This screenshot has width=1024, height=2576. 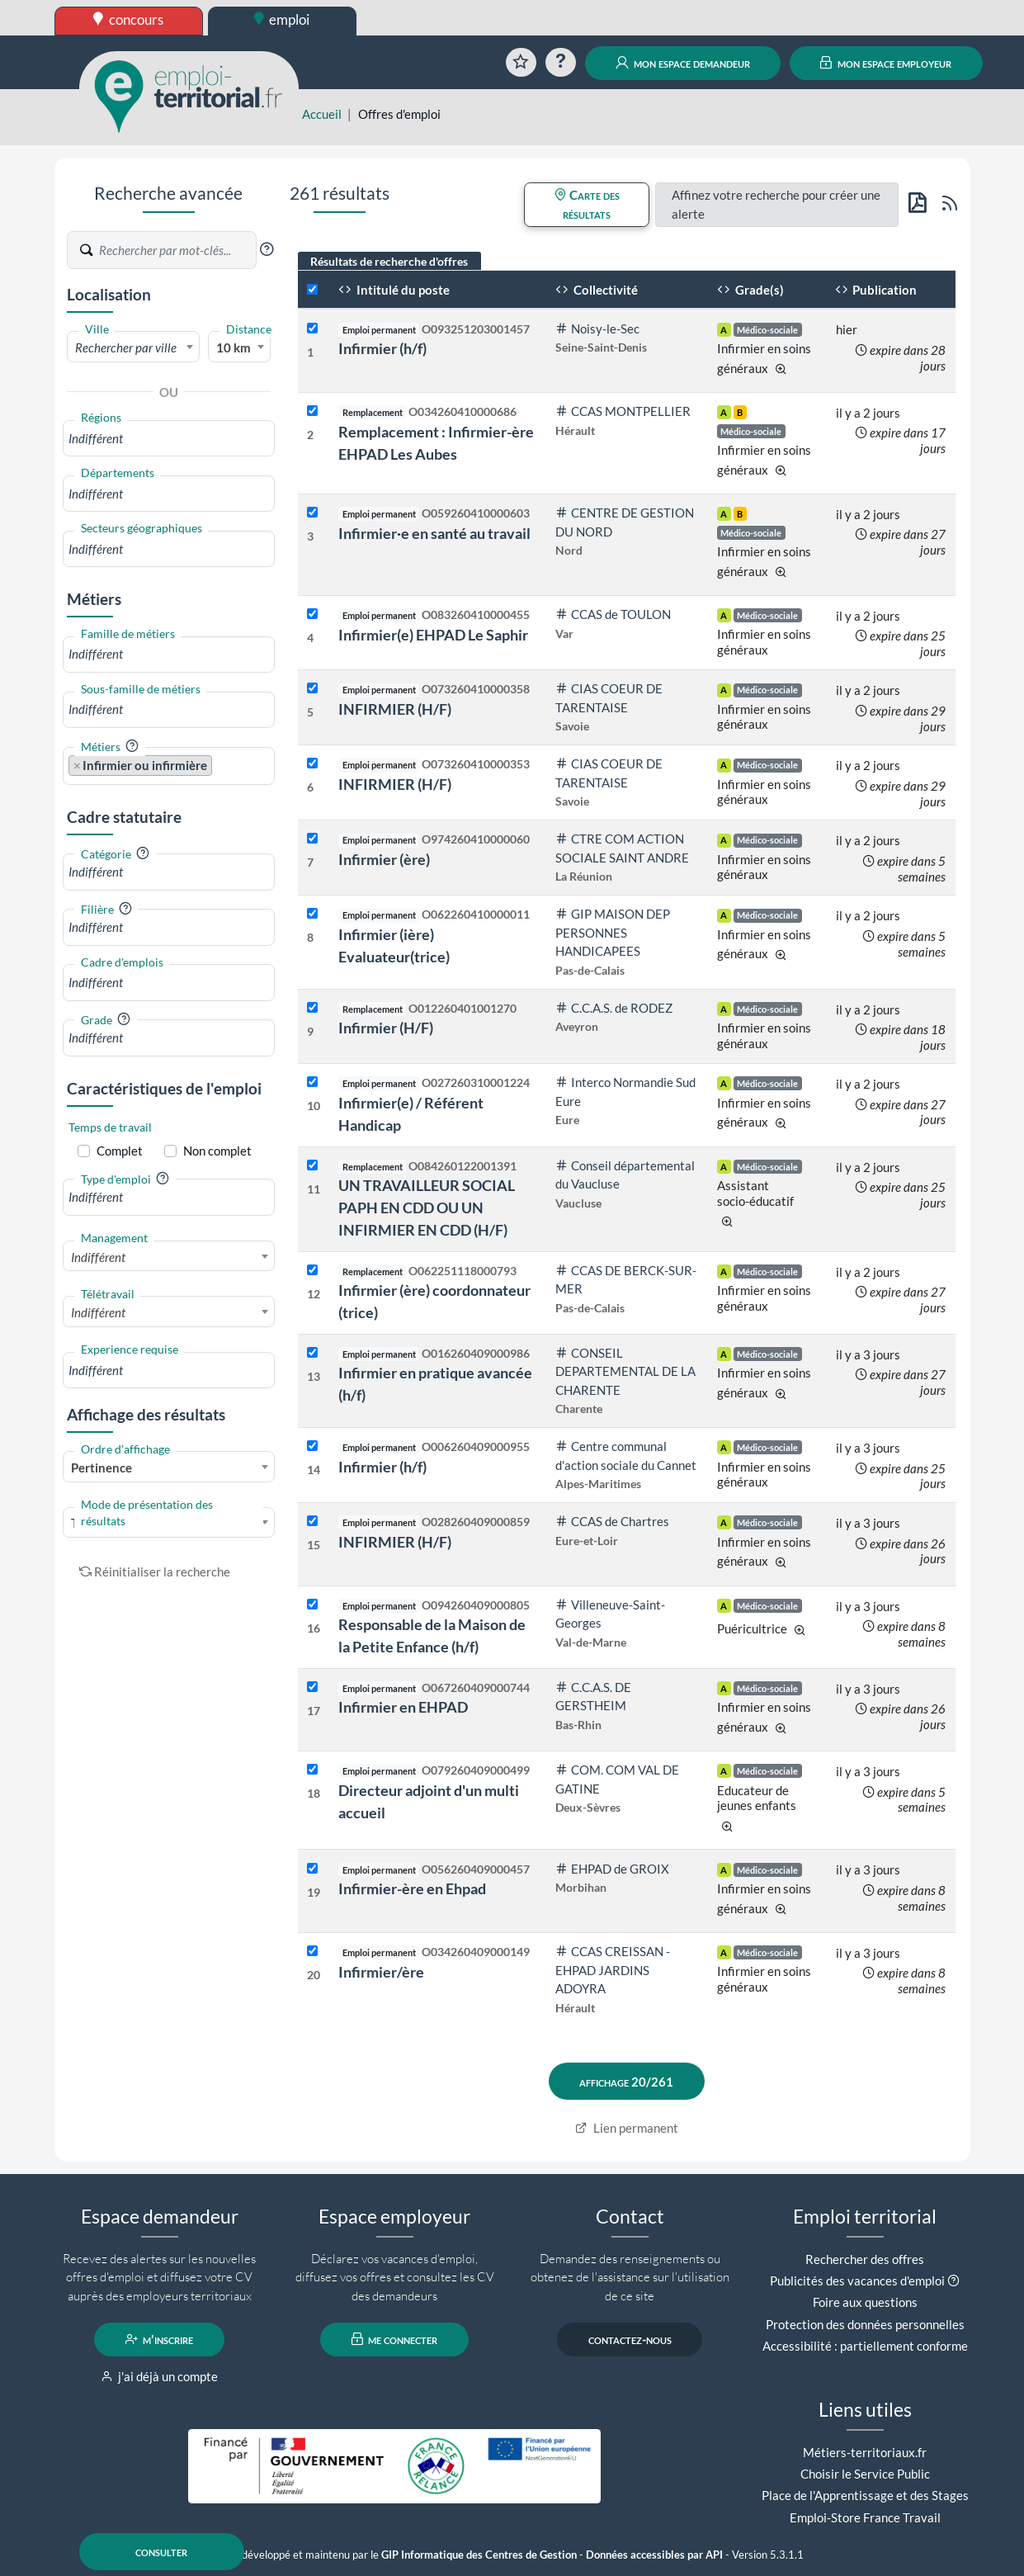 What do you see at coordinates (612, 1868) in the screenshot?
I see `EHPAD de GROIX` at bounding box center [612, 1868].